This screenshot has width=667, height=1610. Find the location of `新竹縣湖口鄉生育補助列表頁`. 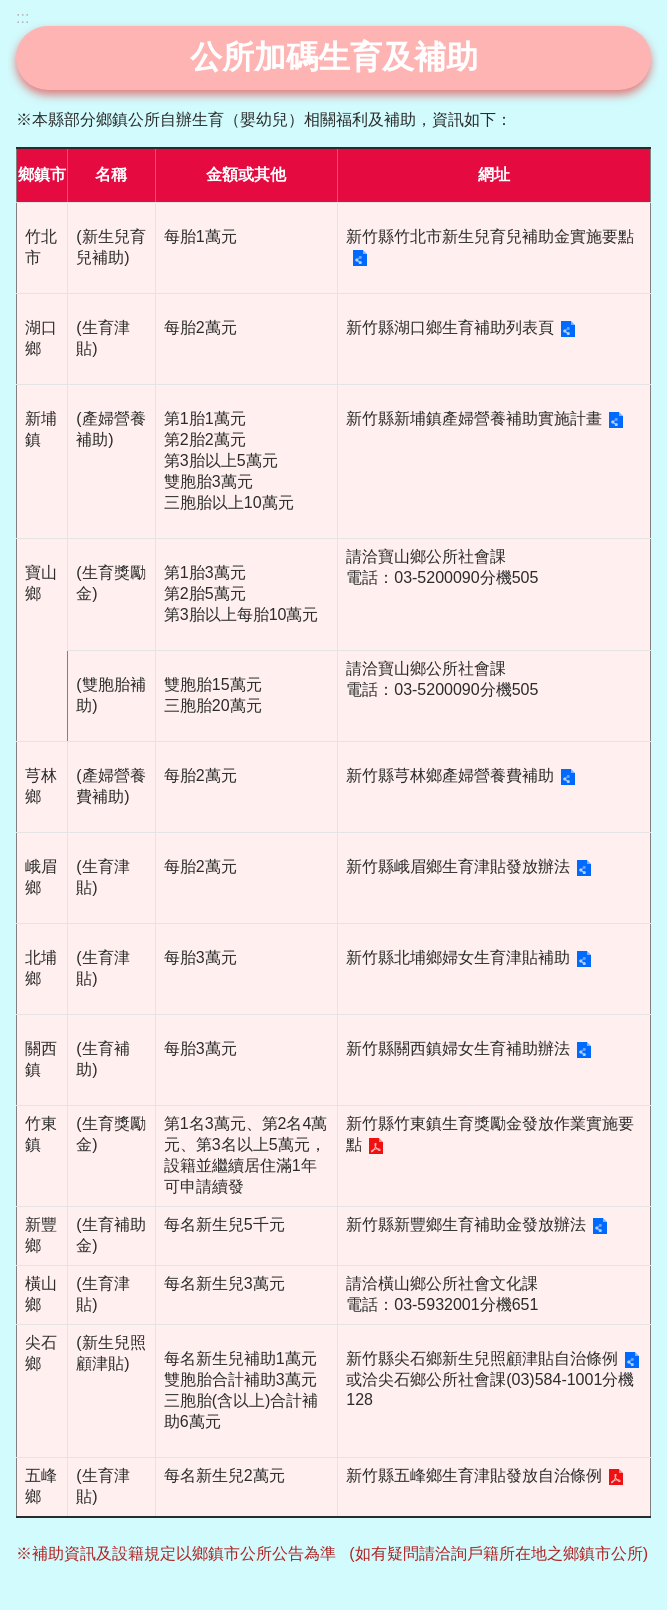

新竹縣湖口鄉生育補助列表頁 is located at coordinates (450, 327).